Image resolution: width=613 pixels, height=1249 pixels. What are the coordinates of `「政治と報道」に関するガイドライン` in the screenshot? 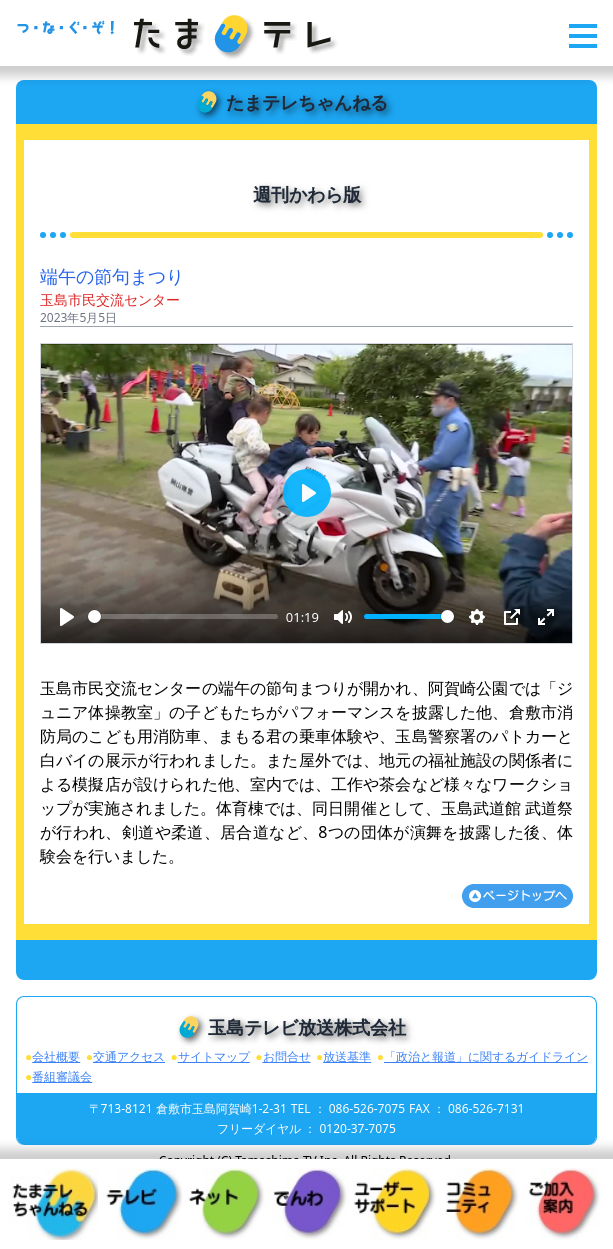 It's located at (486, 1056).